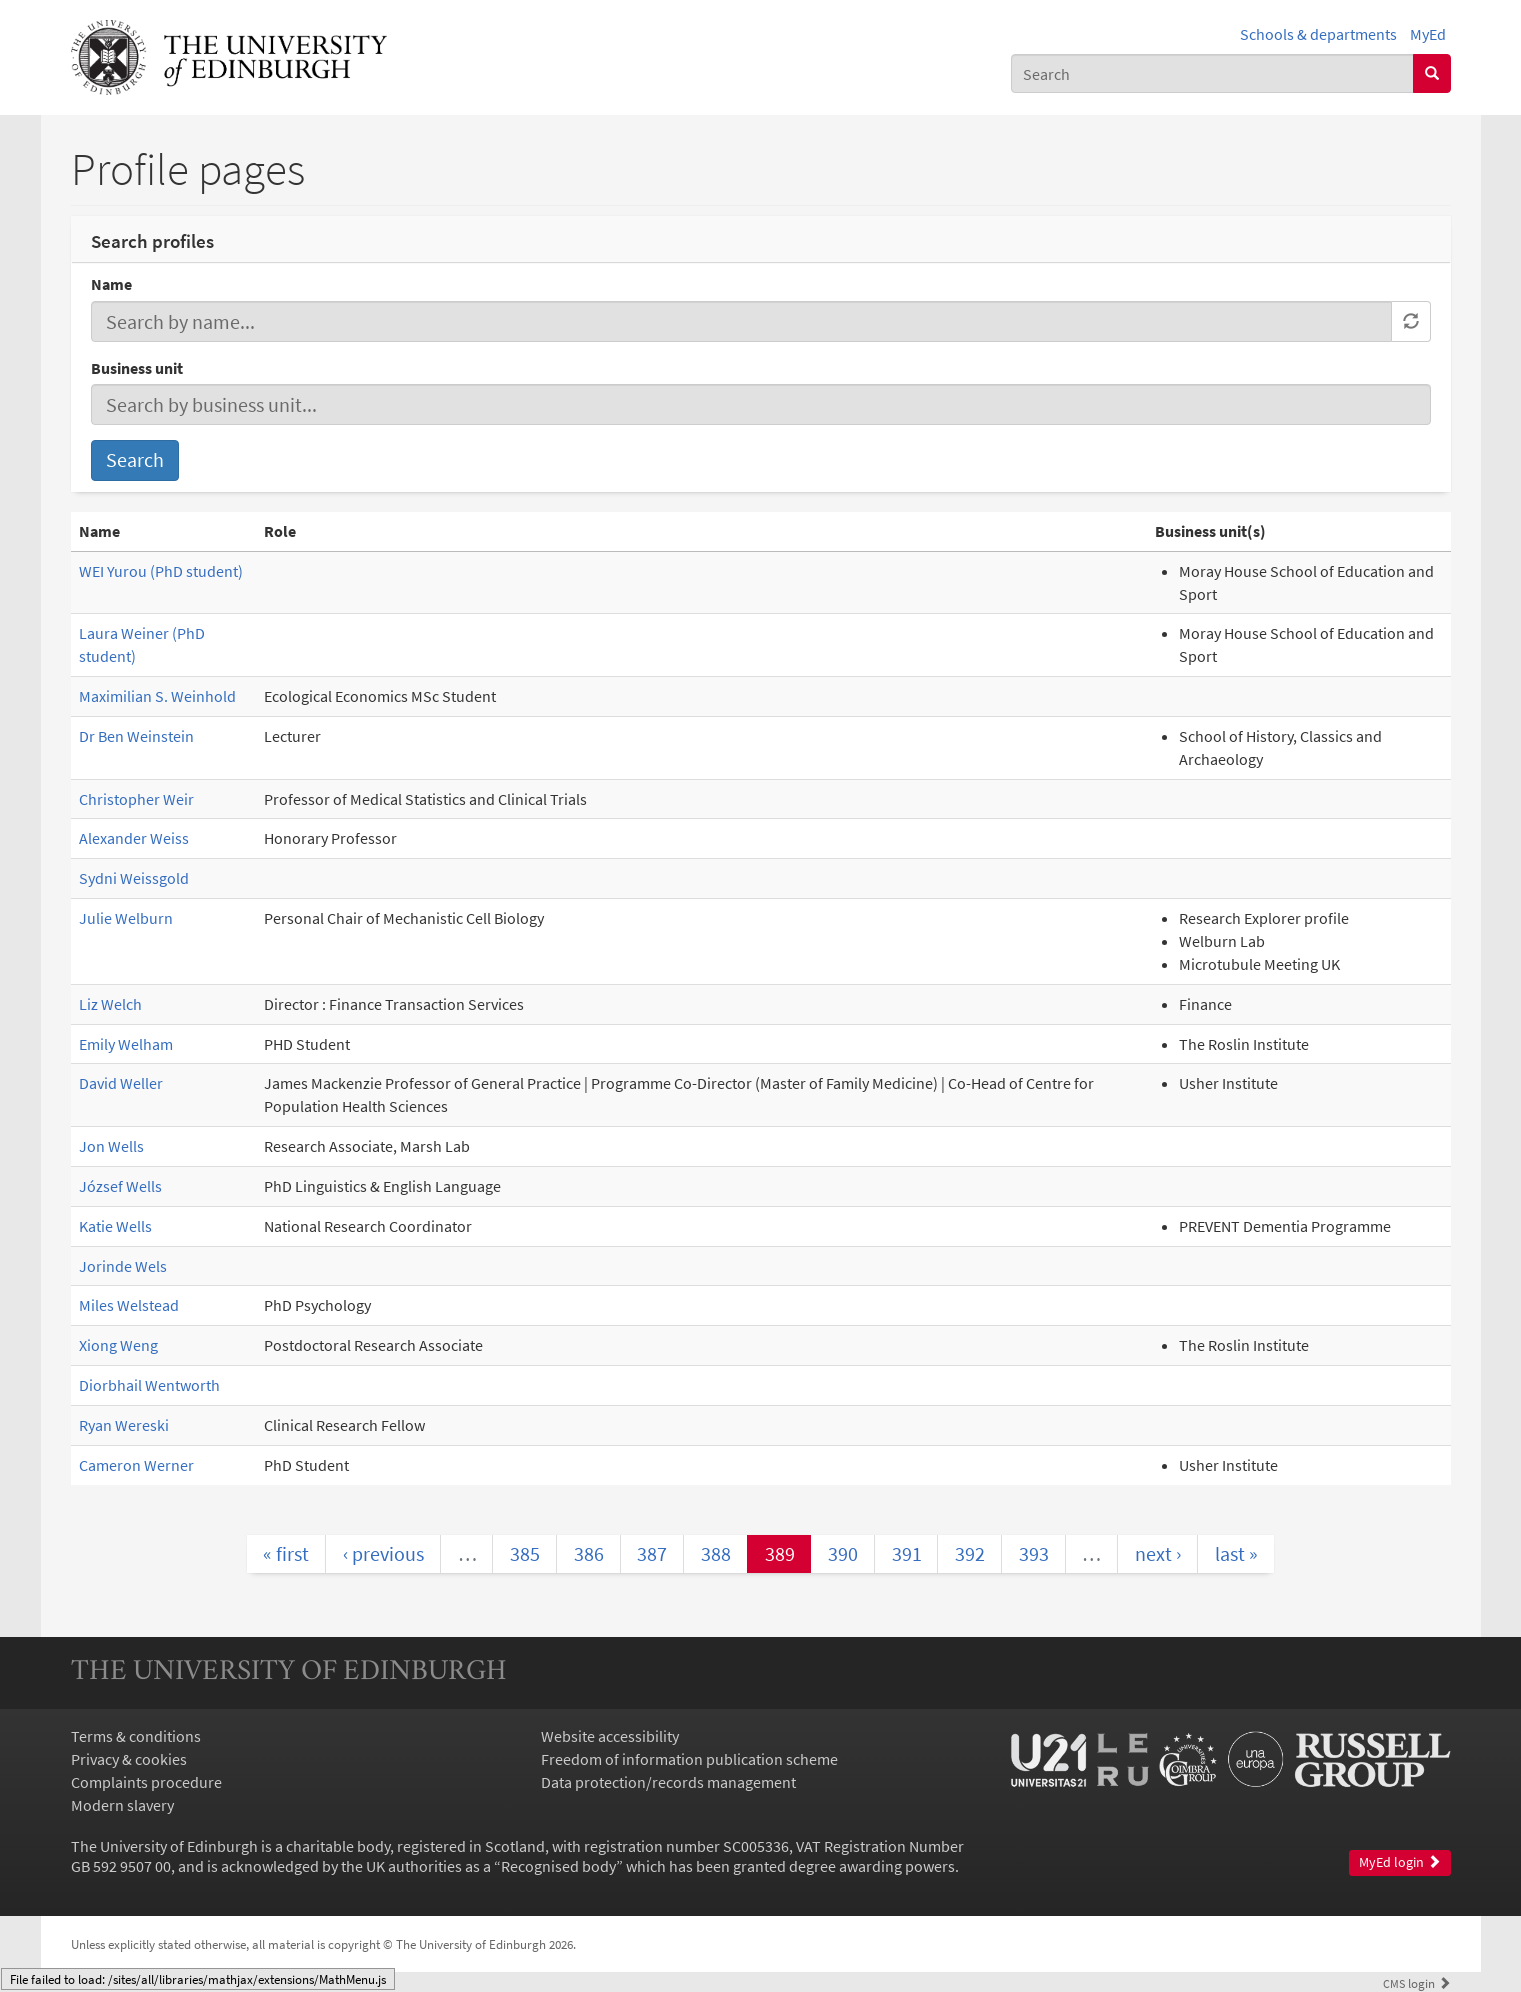 The height and width of the screenshot is (1992, 1521). What do you see at coordinates (136, 736) in the screenshot?
I see `Dr Ben Weinstein` at bounding box center [136, 736].